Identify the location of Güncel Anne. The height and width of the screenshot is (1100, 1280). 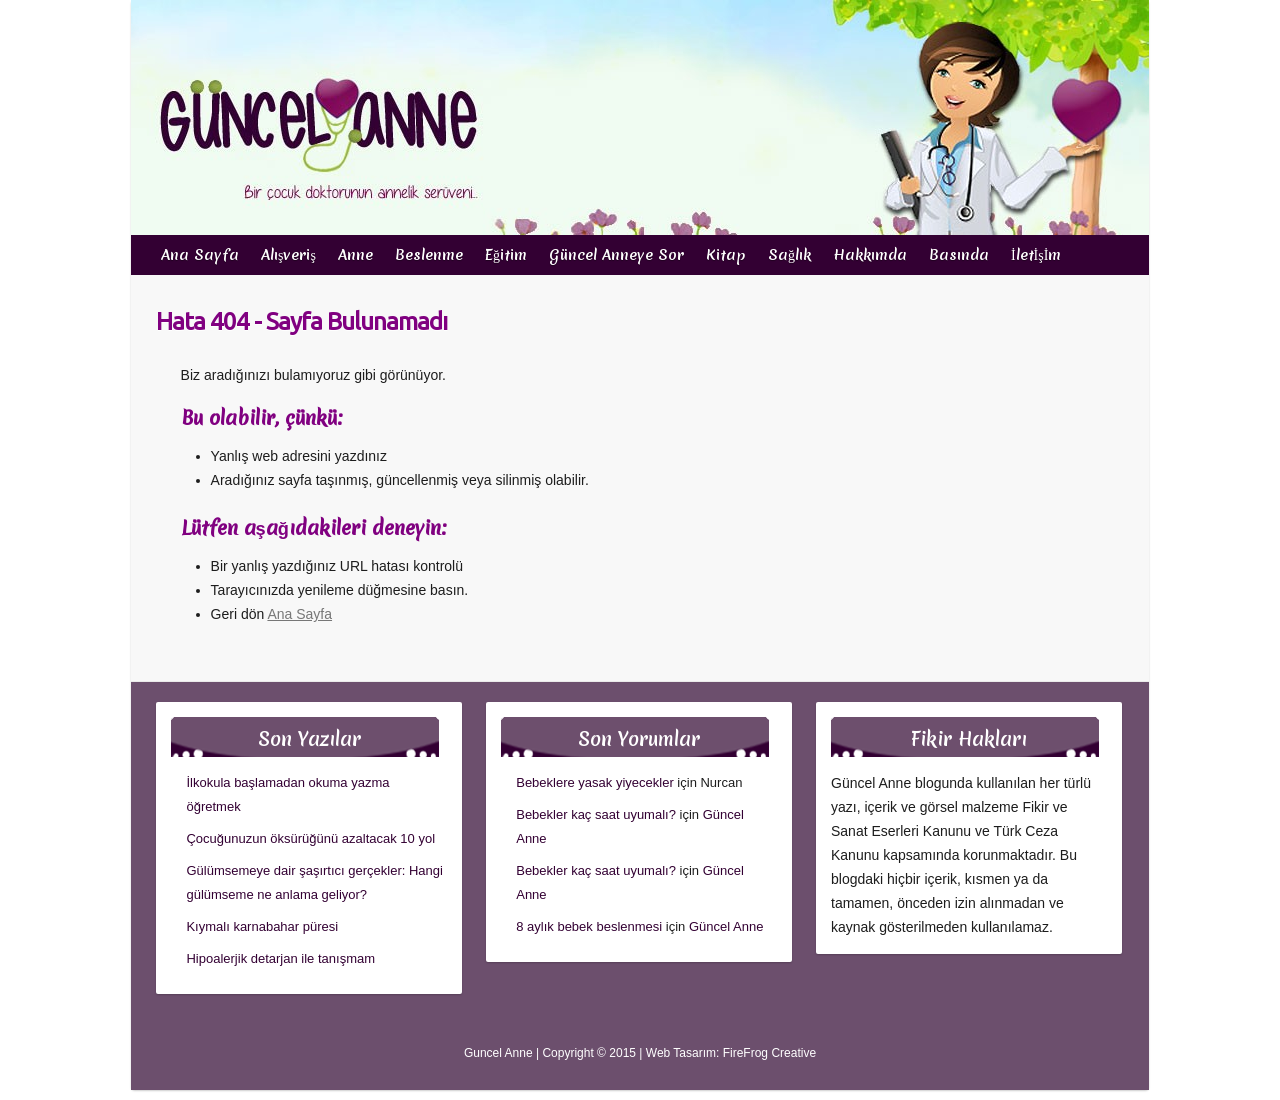
(726, 926).